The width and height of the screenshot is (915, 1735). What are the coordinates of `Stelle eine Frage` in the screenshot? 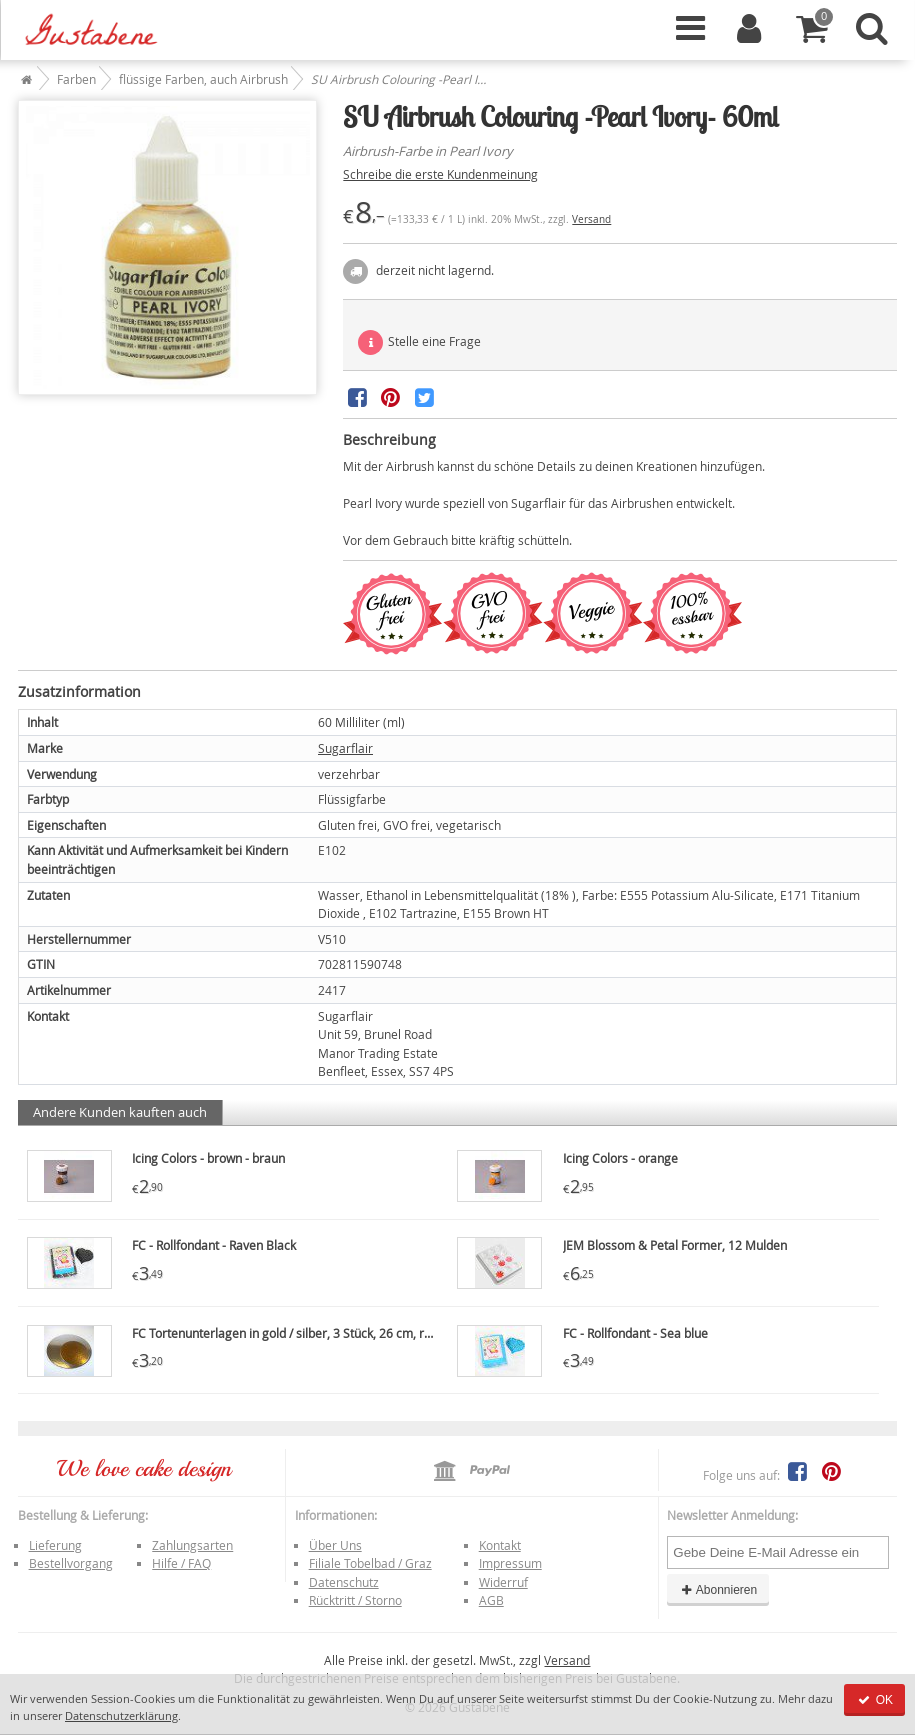 It's located at (419, 342).